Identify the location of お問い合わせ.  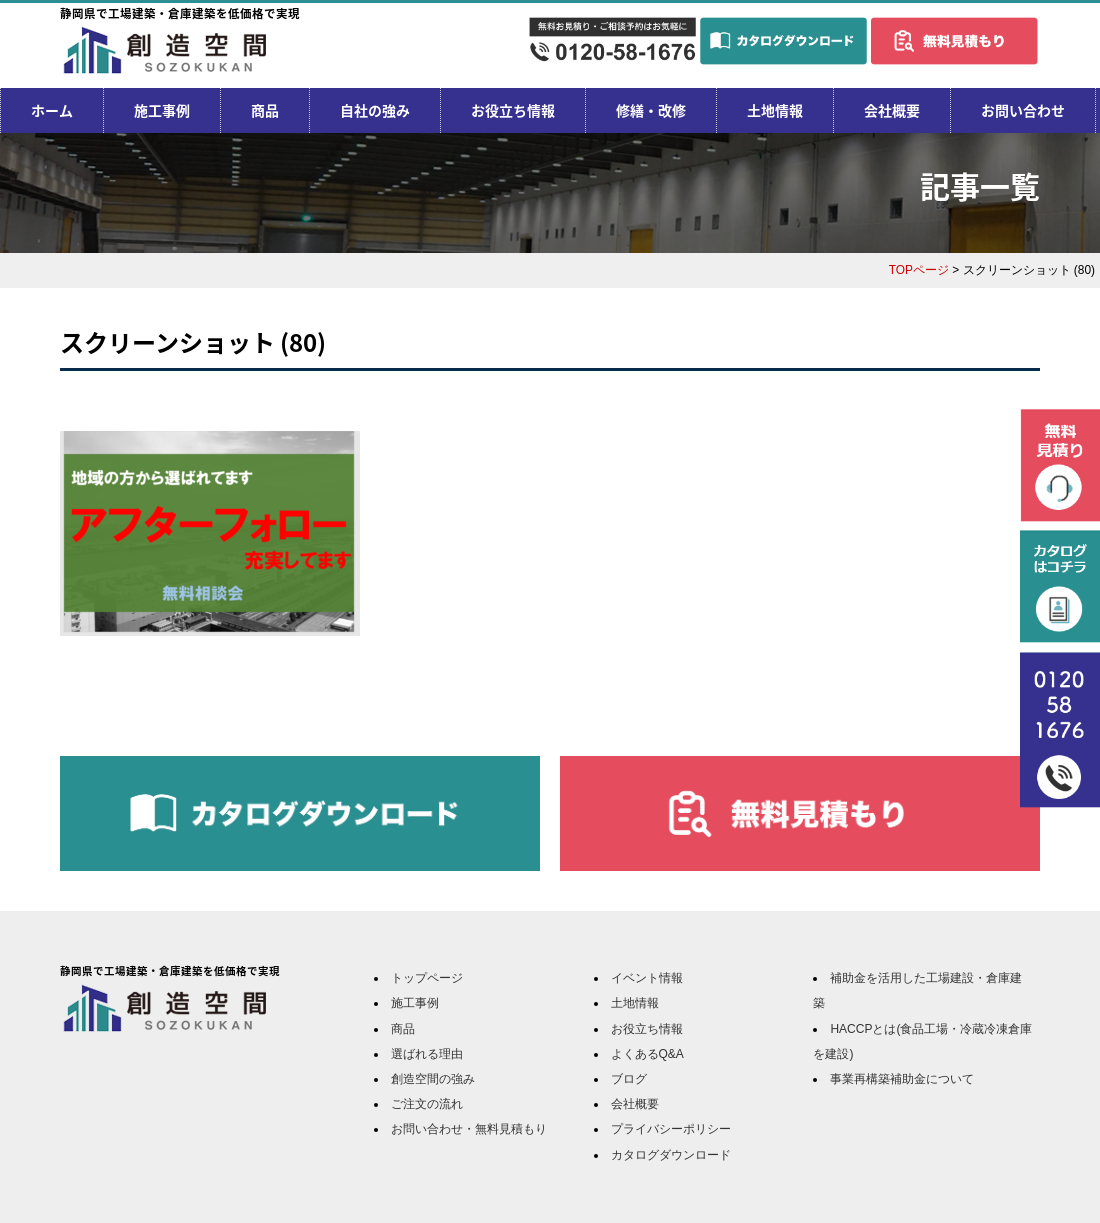
(1023, 110).